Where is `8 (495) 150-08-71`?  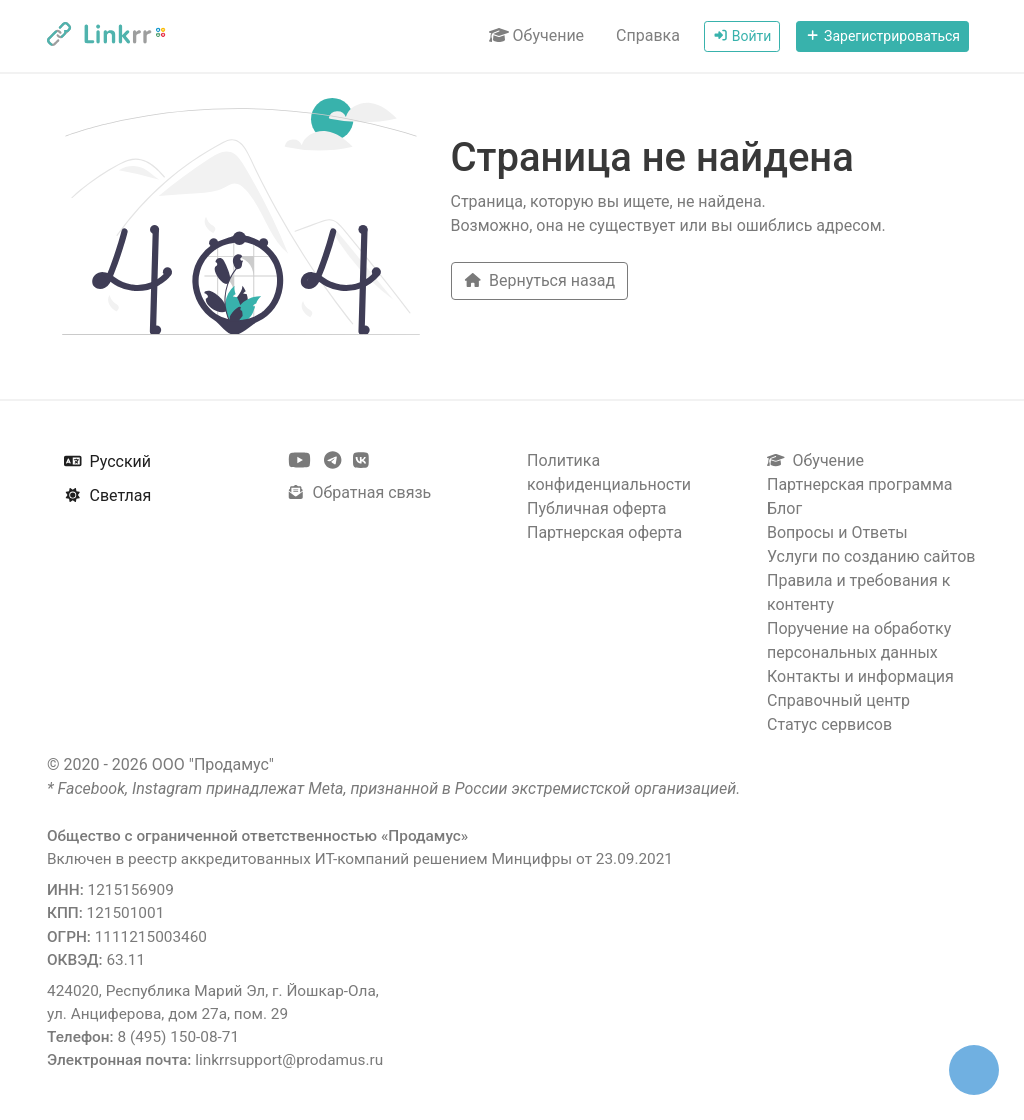
8 (495) 150-08-71 is located at coordinates (178, 1037).